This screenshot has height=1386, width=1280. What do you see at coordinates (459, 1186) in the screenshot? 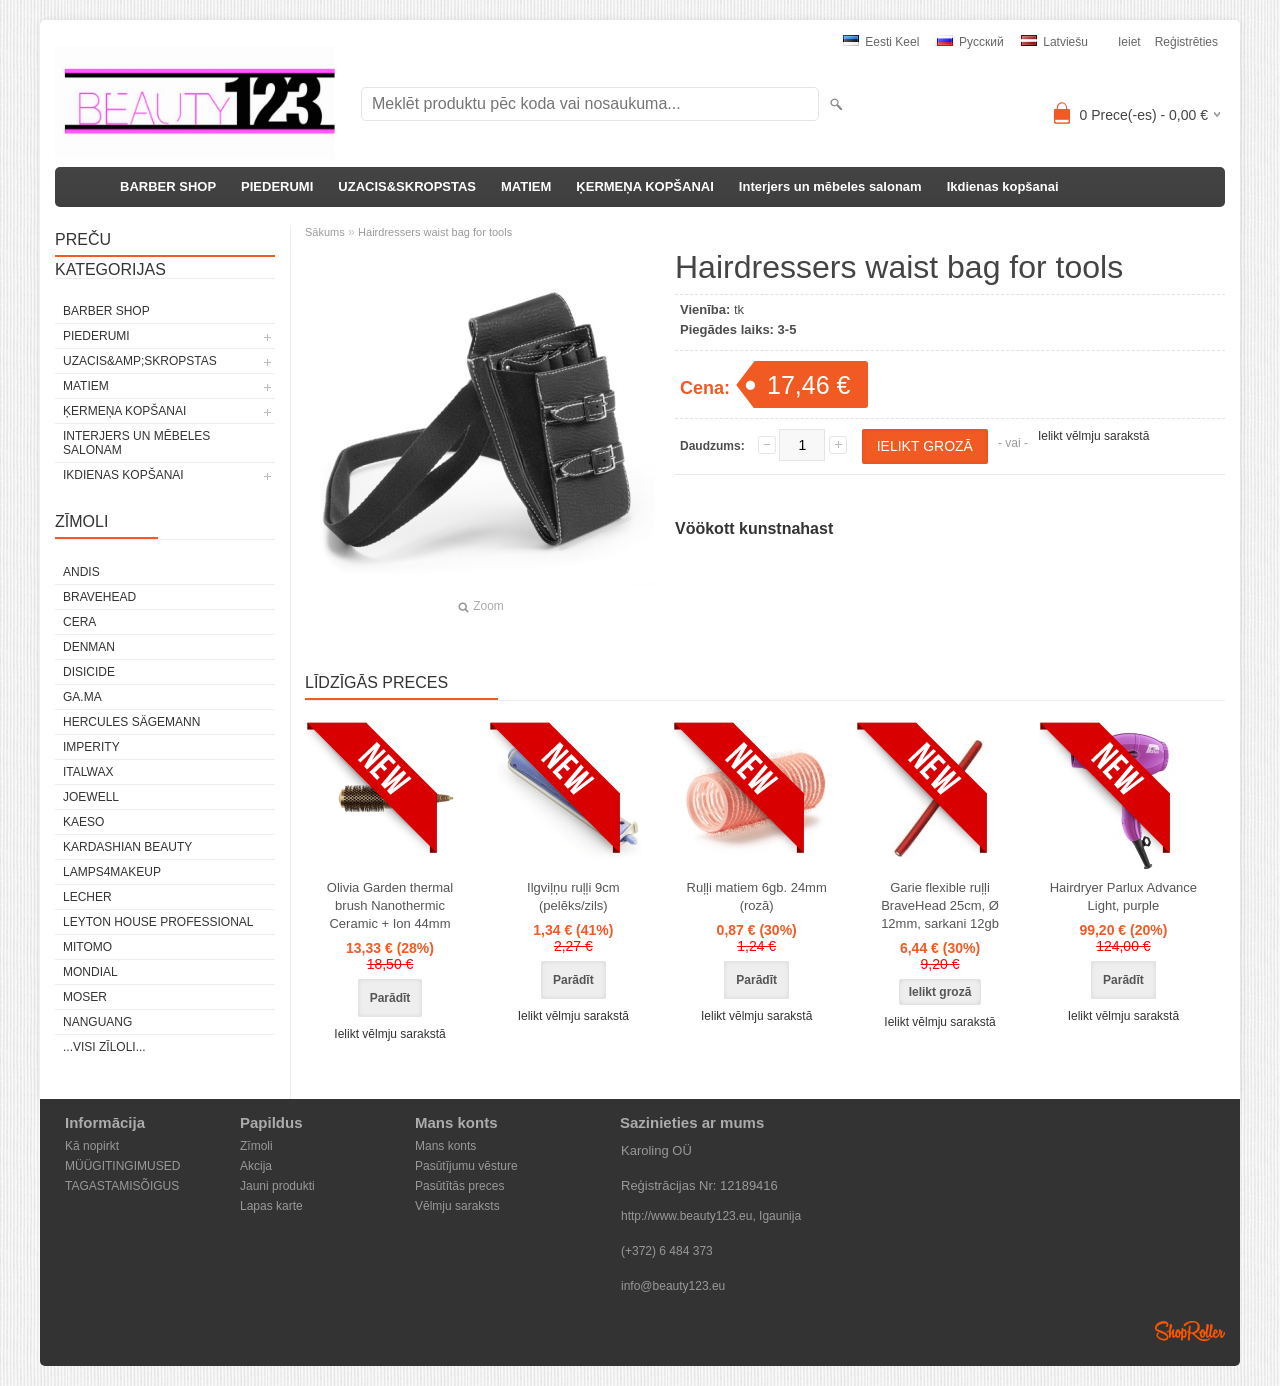
I see `Pasūtītās preces` at bounding box center [459, 1186].